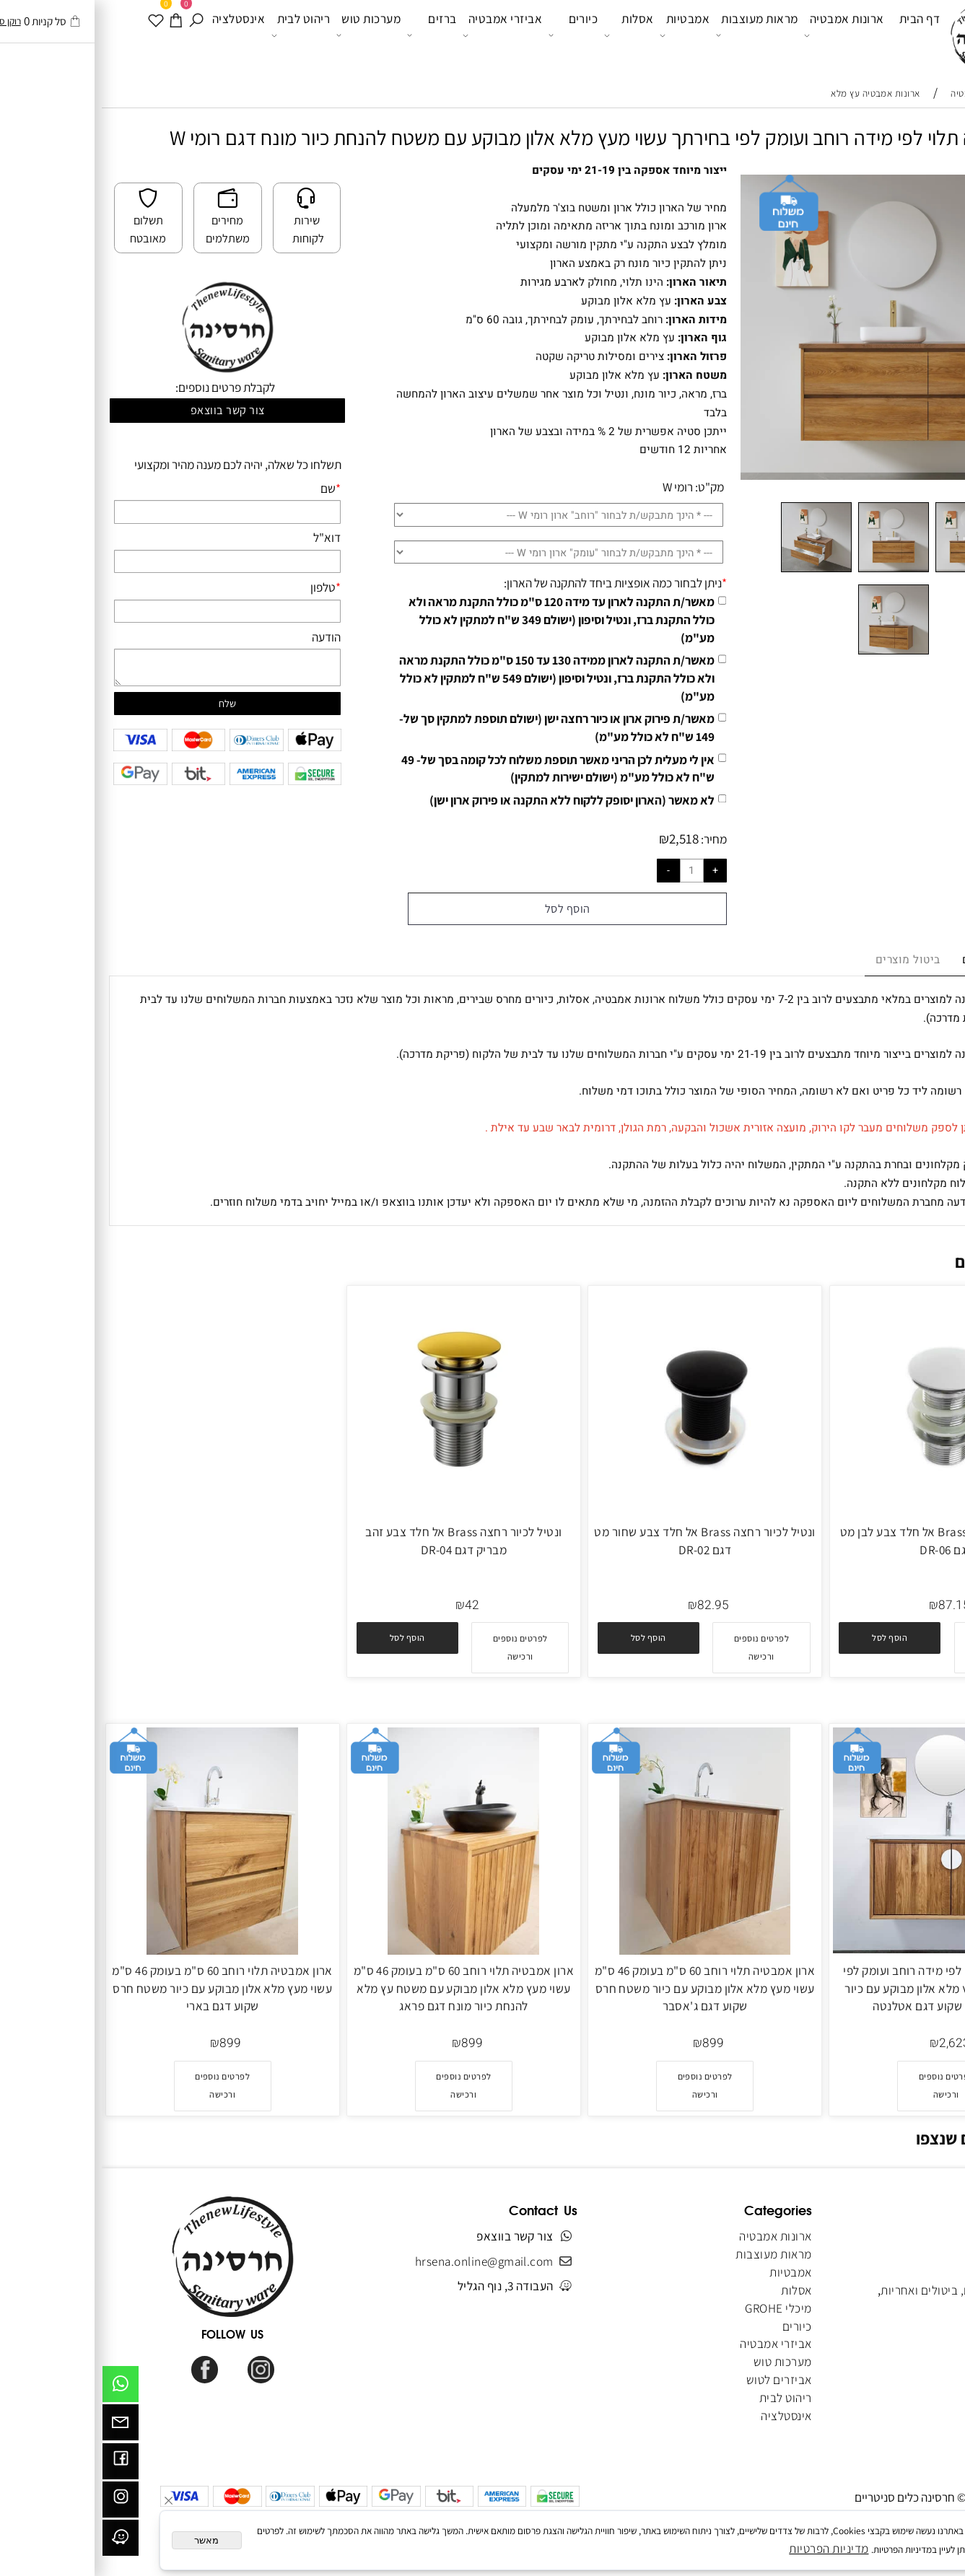  Describe the element at coordinates (455, 727) in the screenshot. I see `מאשר/ת פירוק ארון או כיור רחצה ישן (ישולם תוספת למתקין סך של- 149 ש"ח לא כולל מע"מ)` at that location.